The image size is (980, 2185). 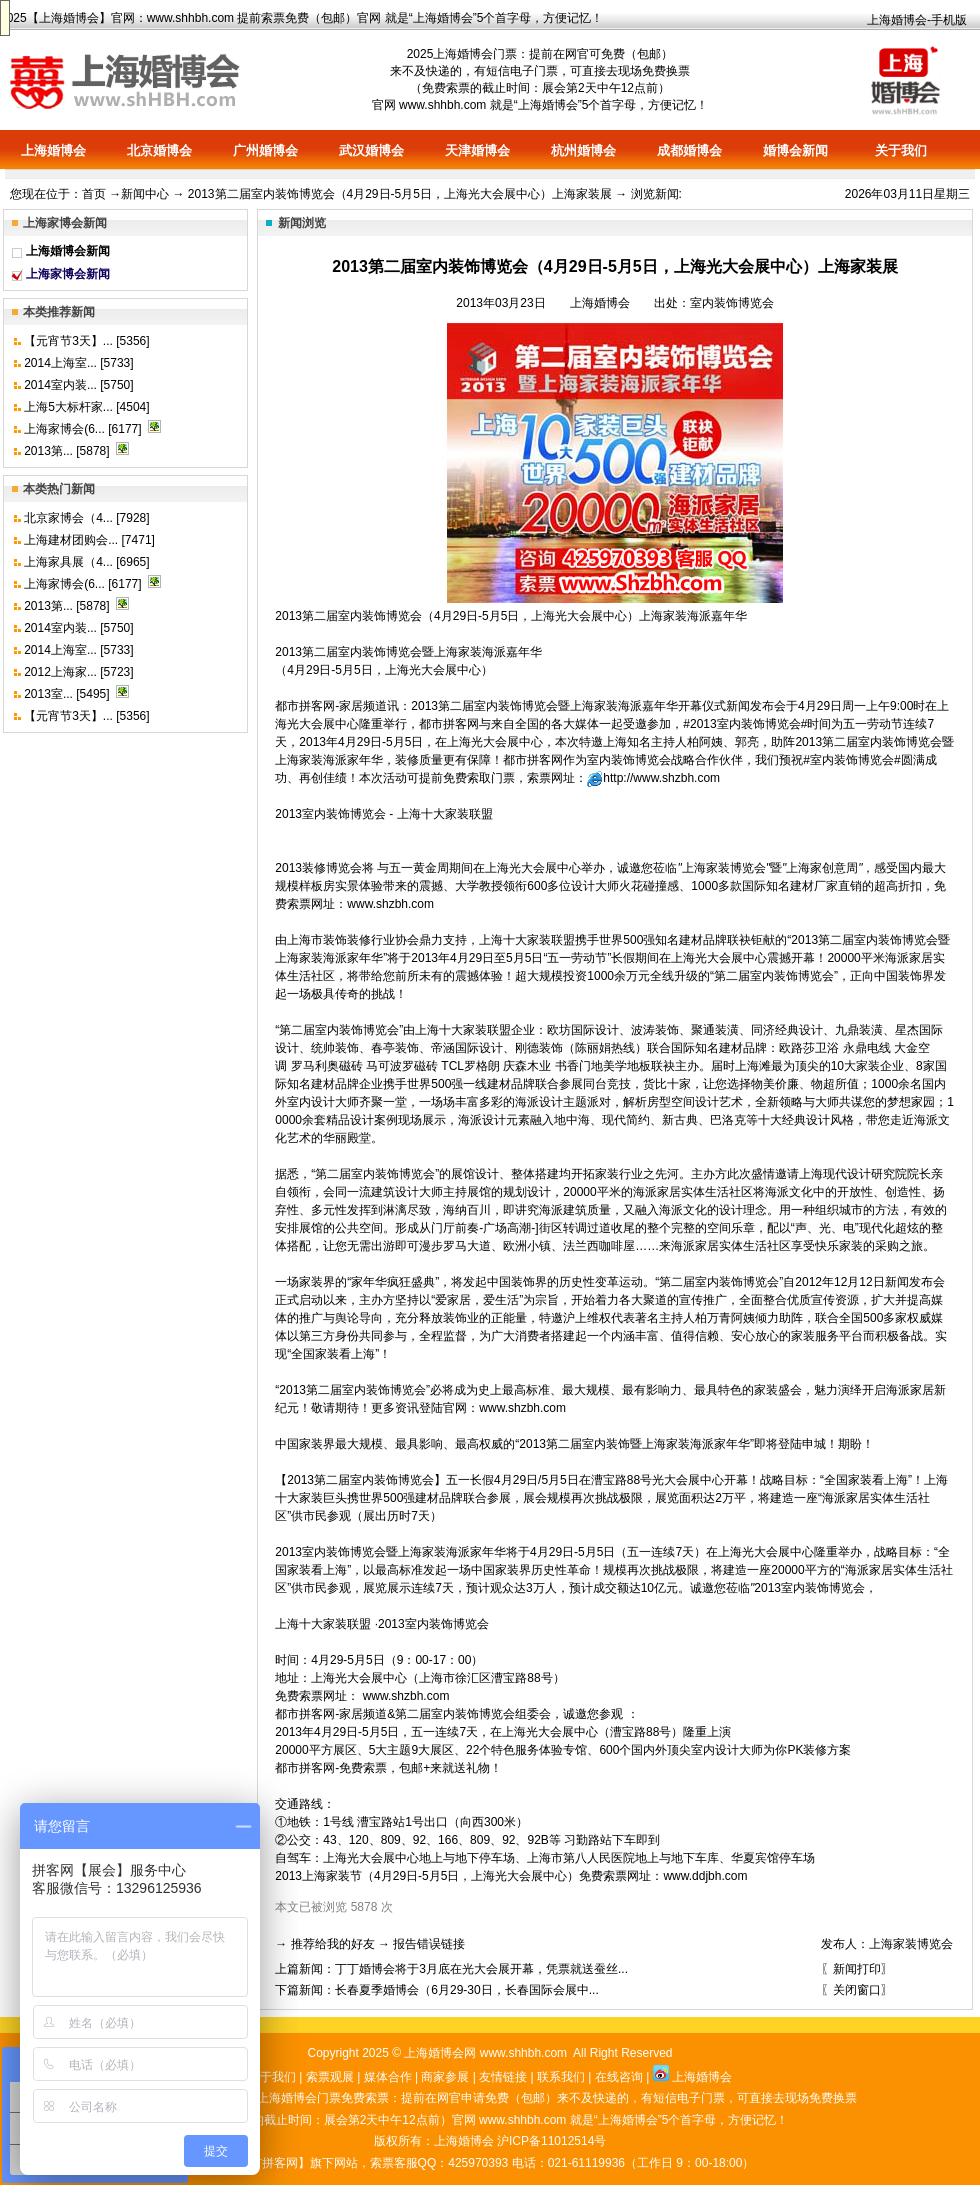 I want to click on 2014室内装... [5750], so click(x=78, y=385).